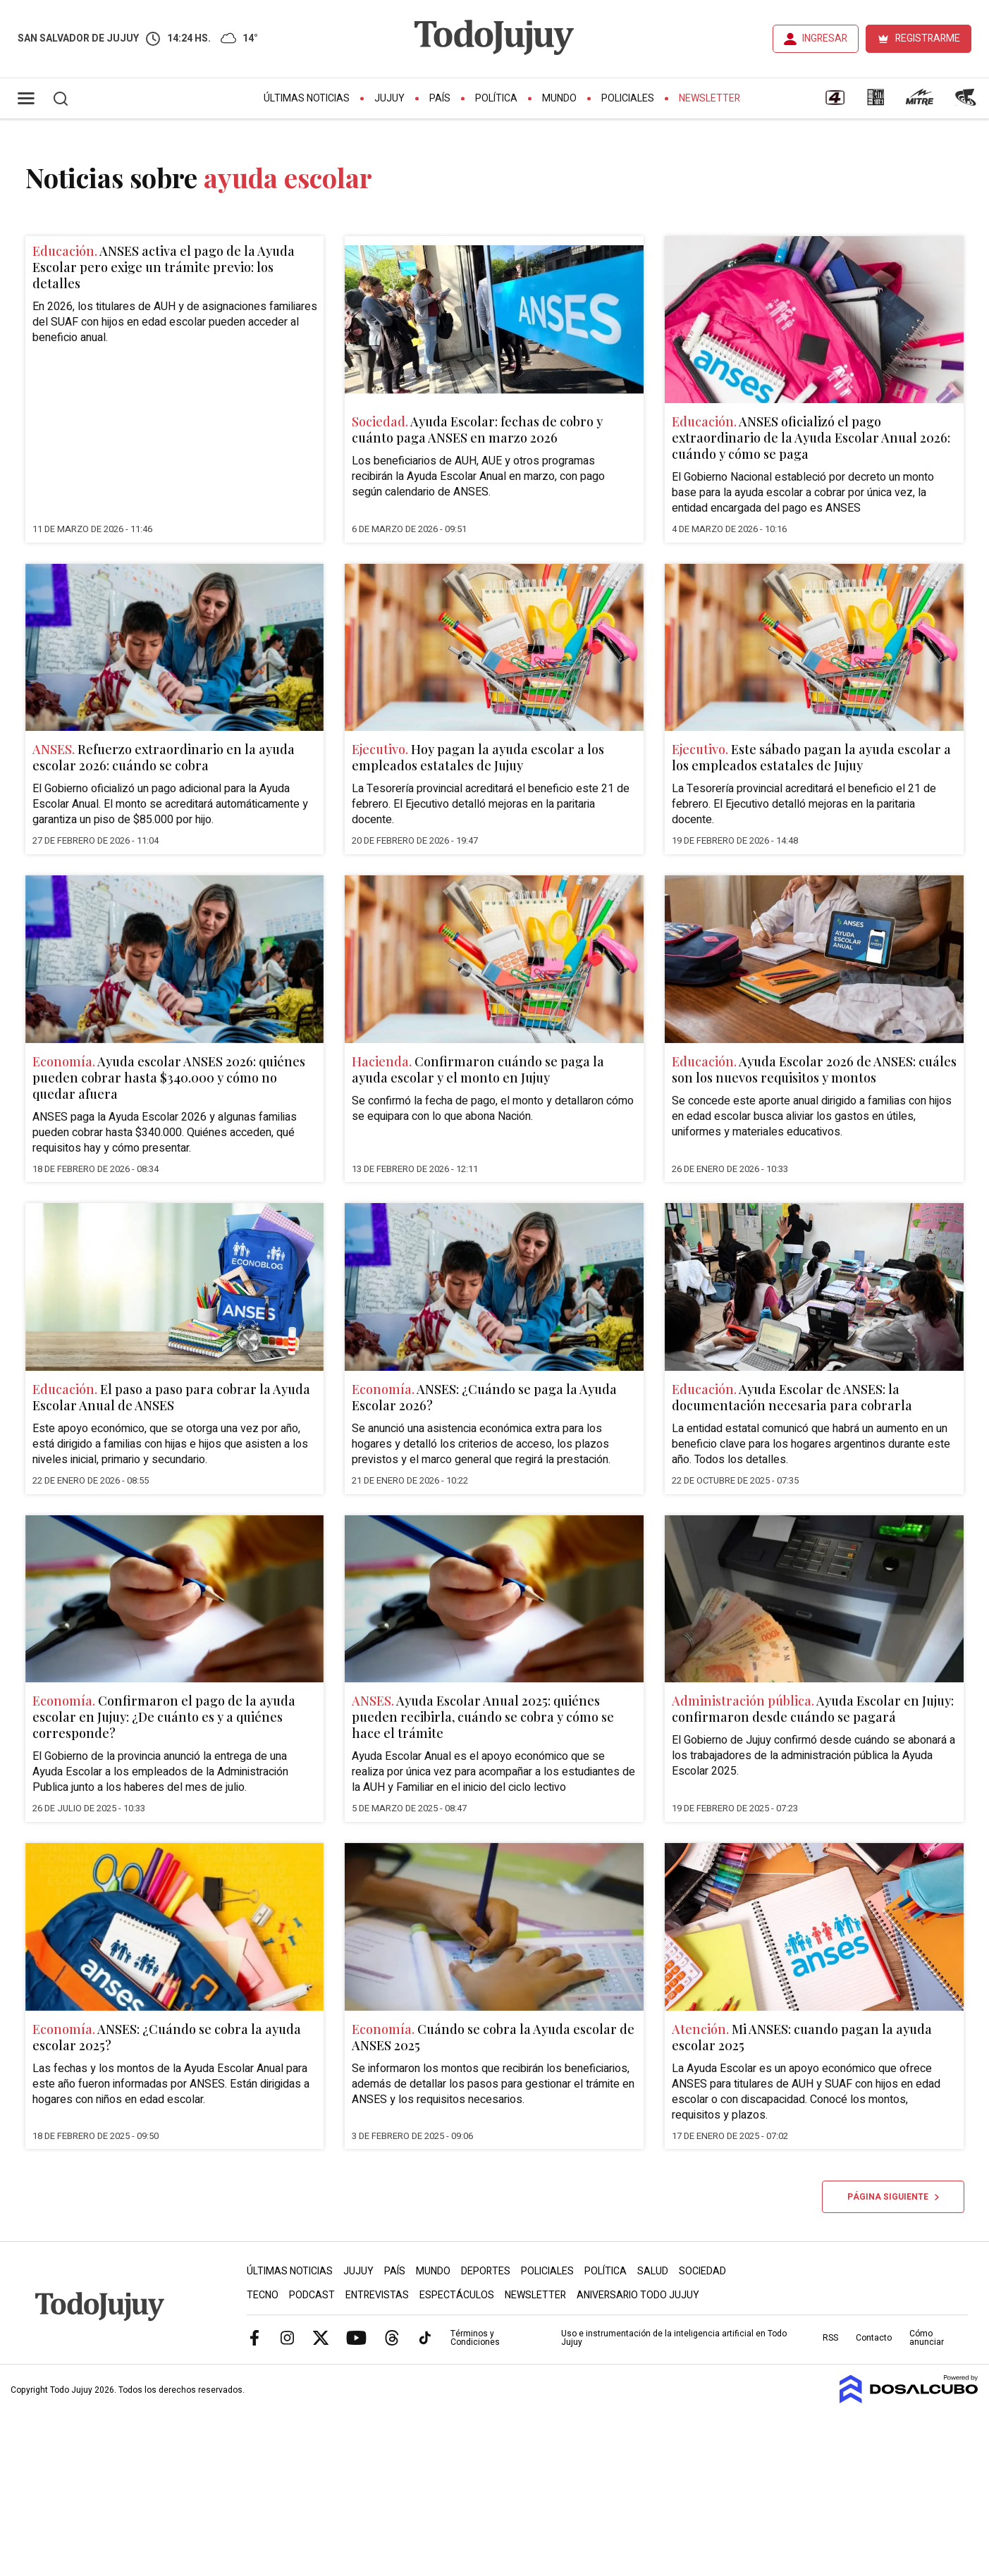 This screenshot has width=989, height=2576. What do you see at coordinates (874, 2337) in the screenshot?
I see `Contacto` at bounding box center [874, 2337].